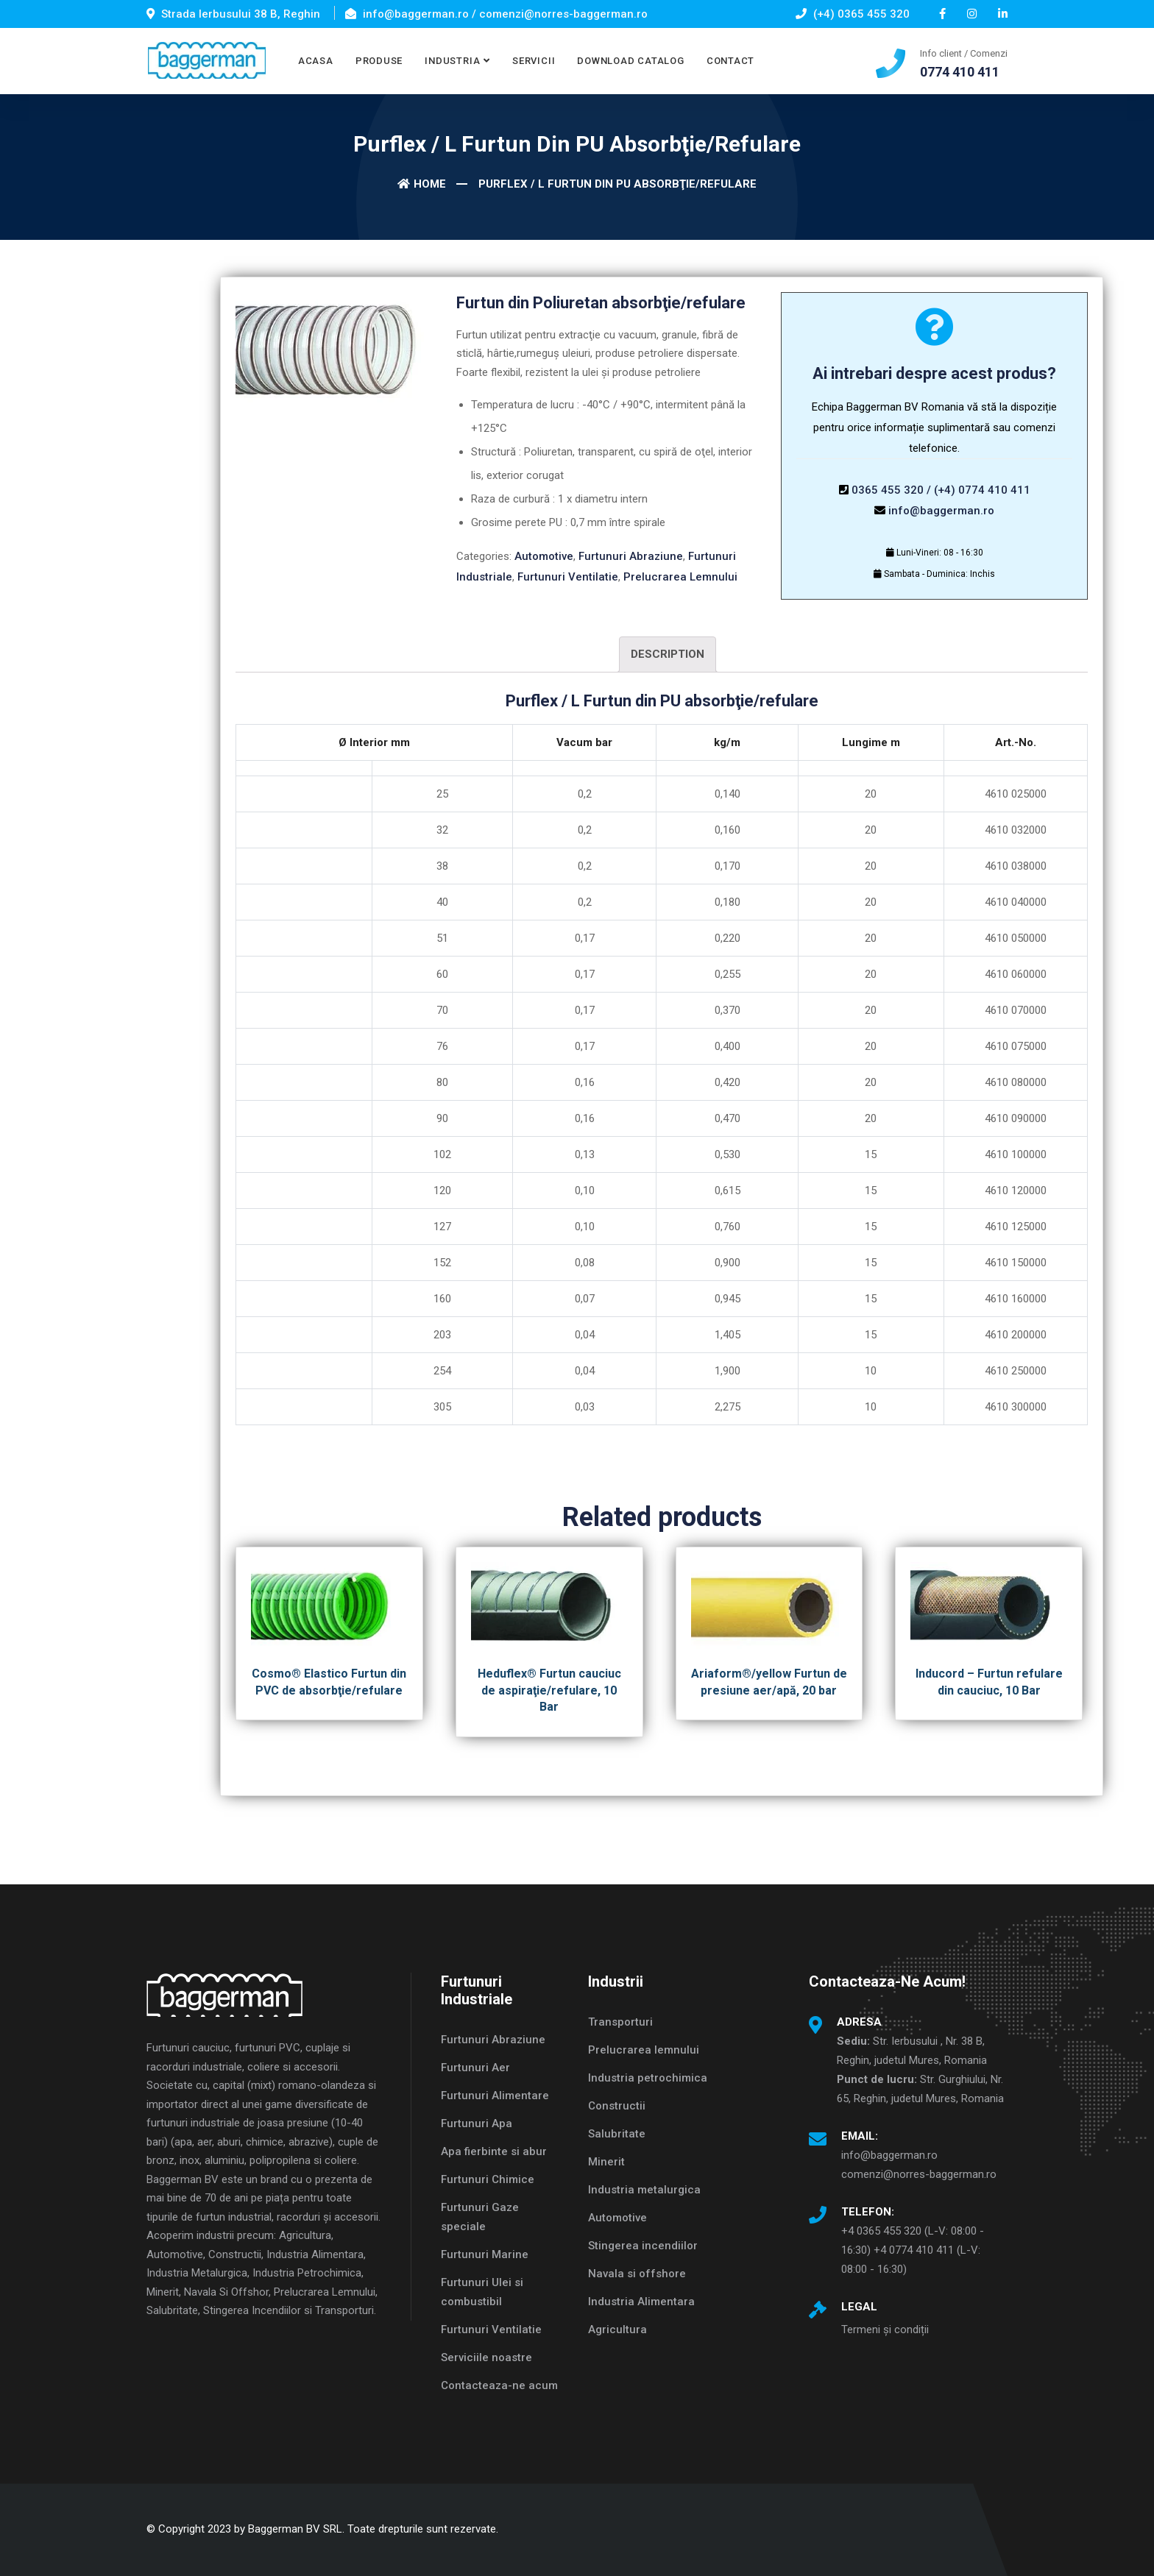 Image resolution: width=1154 pixels, height=2576 pixels. Describe the element at coordinates (452, 60) in the screenshot. I see `INDUSTRIA` at that location.